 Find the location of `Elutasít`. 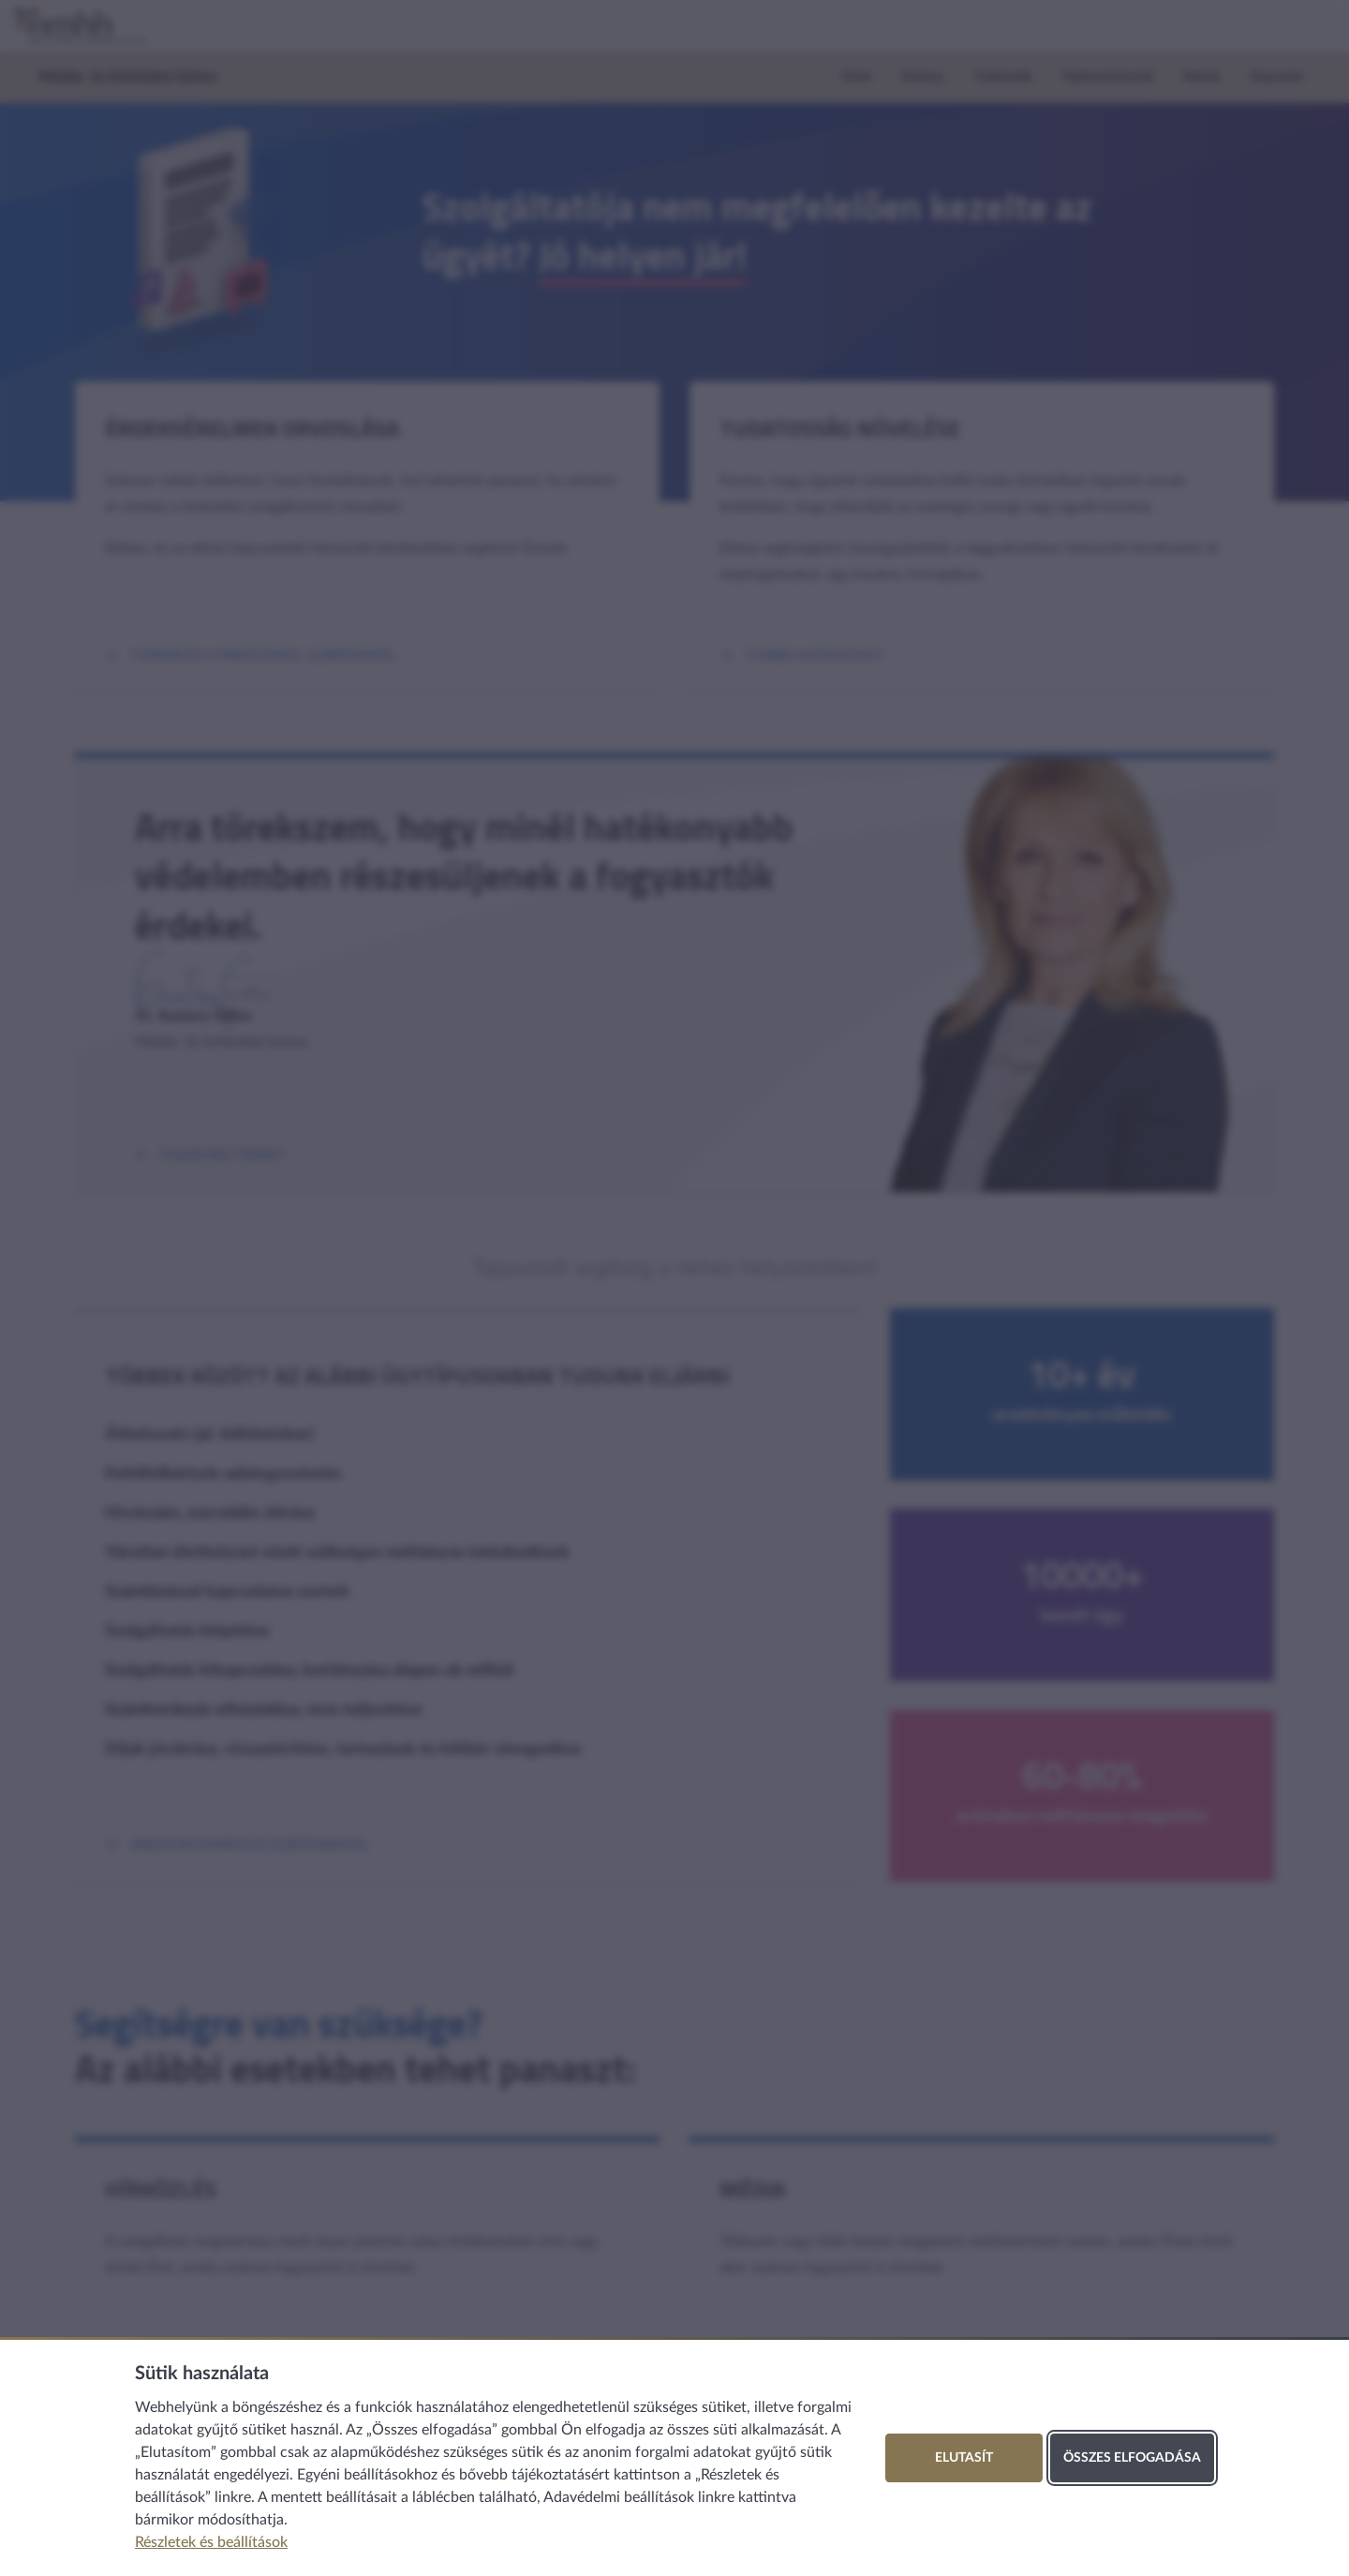

Elutasít is located at coordinates (964, 2457).